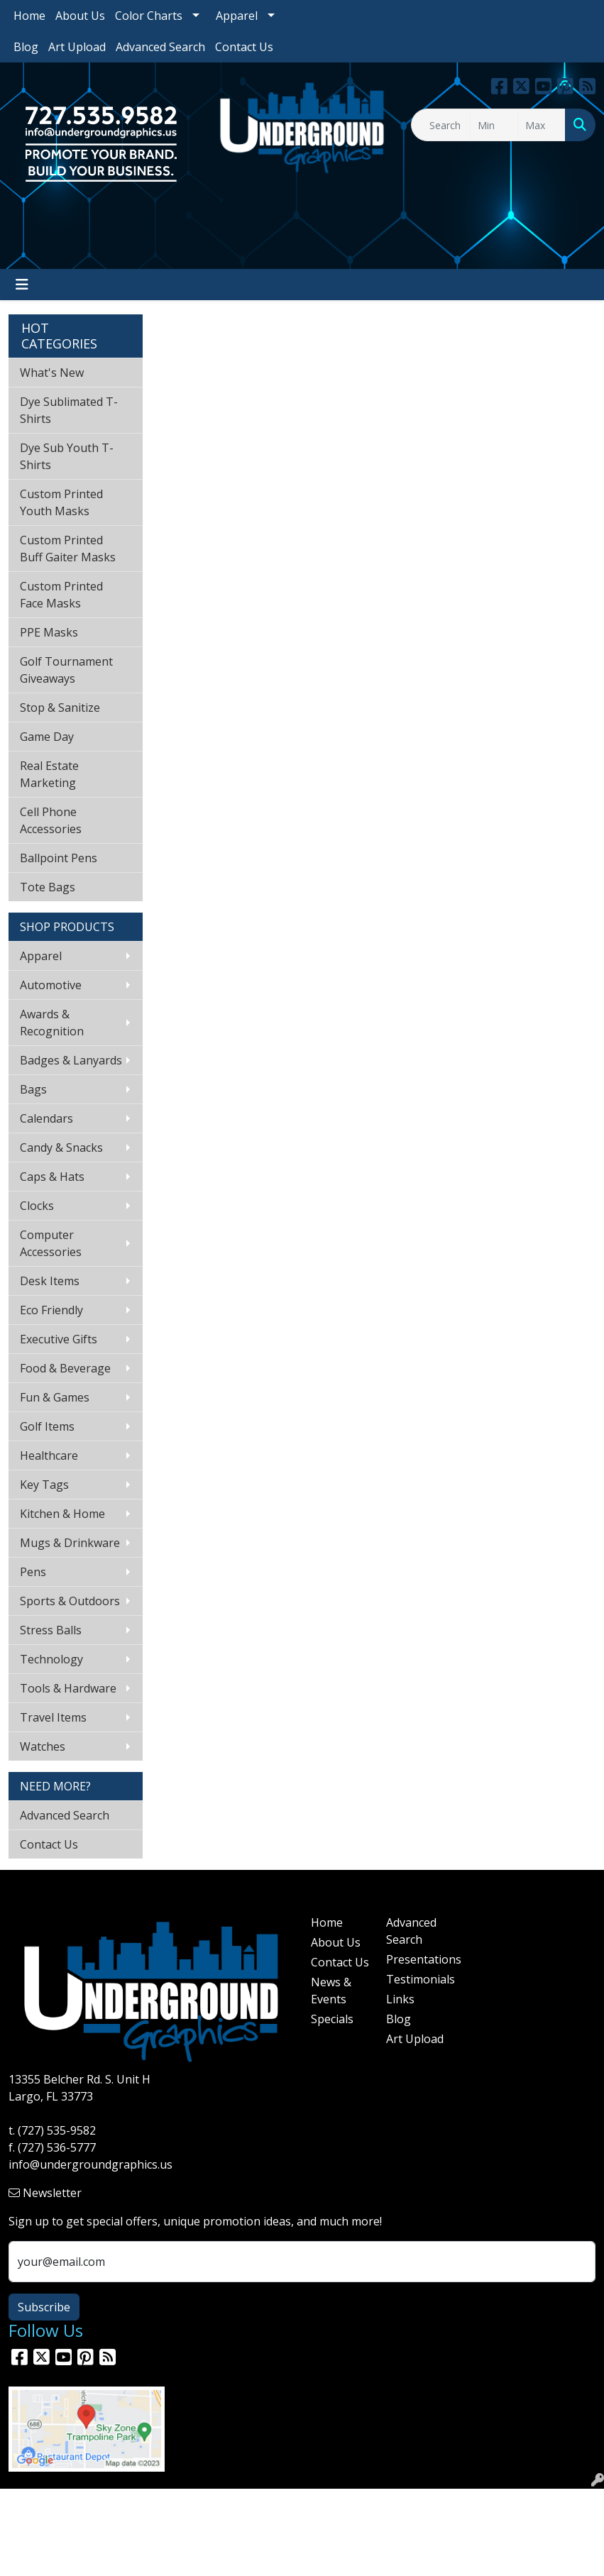 The image size is (604, 2576). Describe the element at coordinates (53, 1717) in the screenshot. I see `Travel Items` at that location.